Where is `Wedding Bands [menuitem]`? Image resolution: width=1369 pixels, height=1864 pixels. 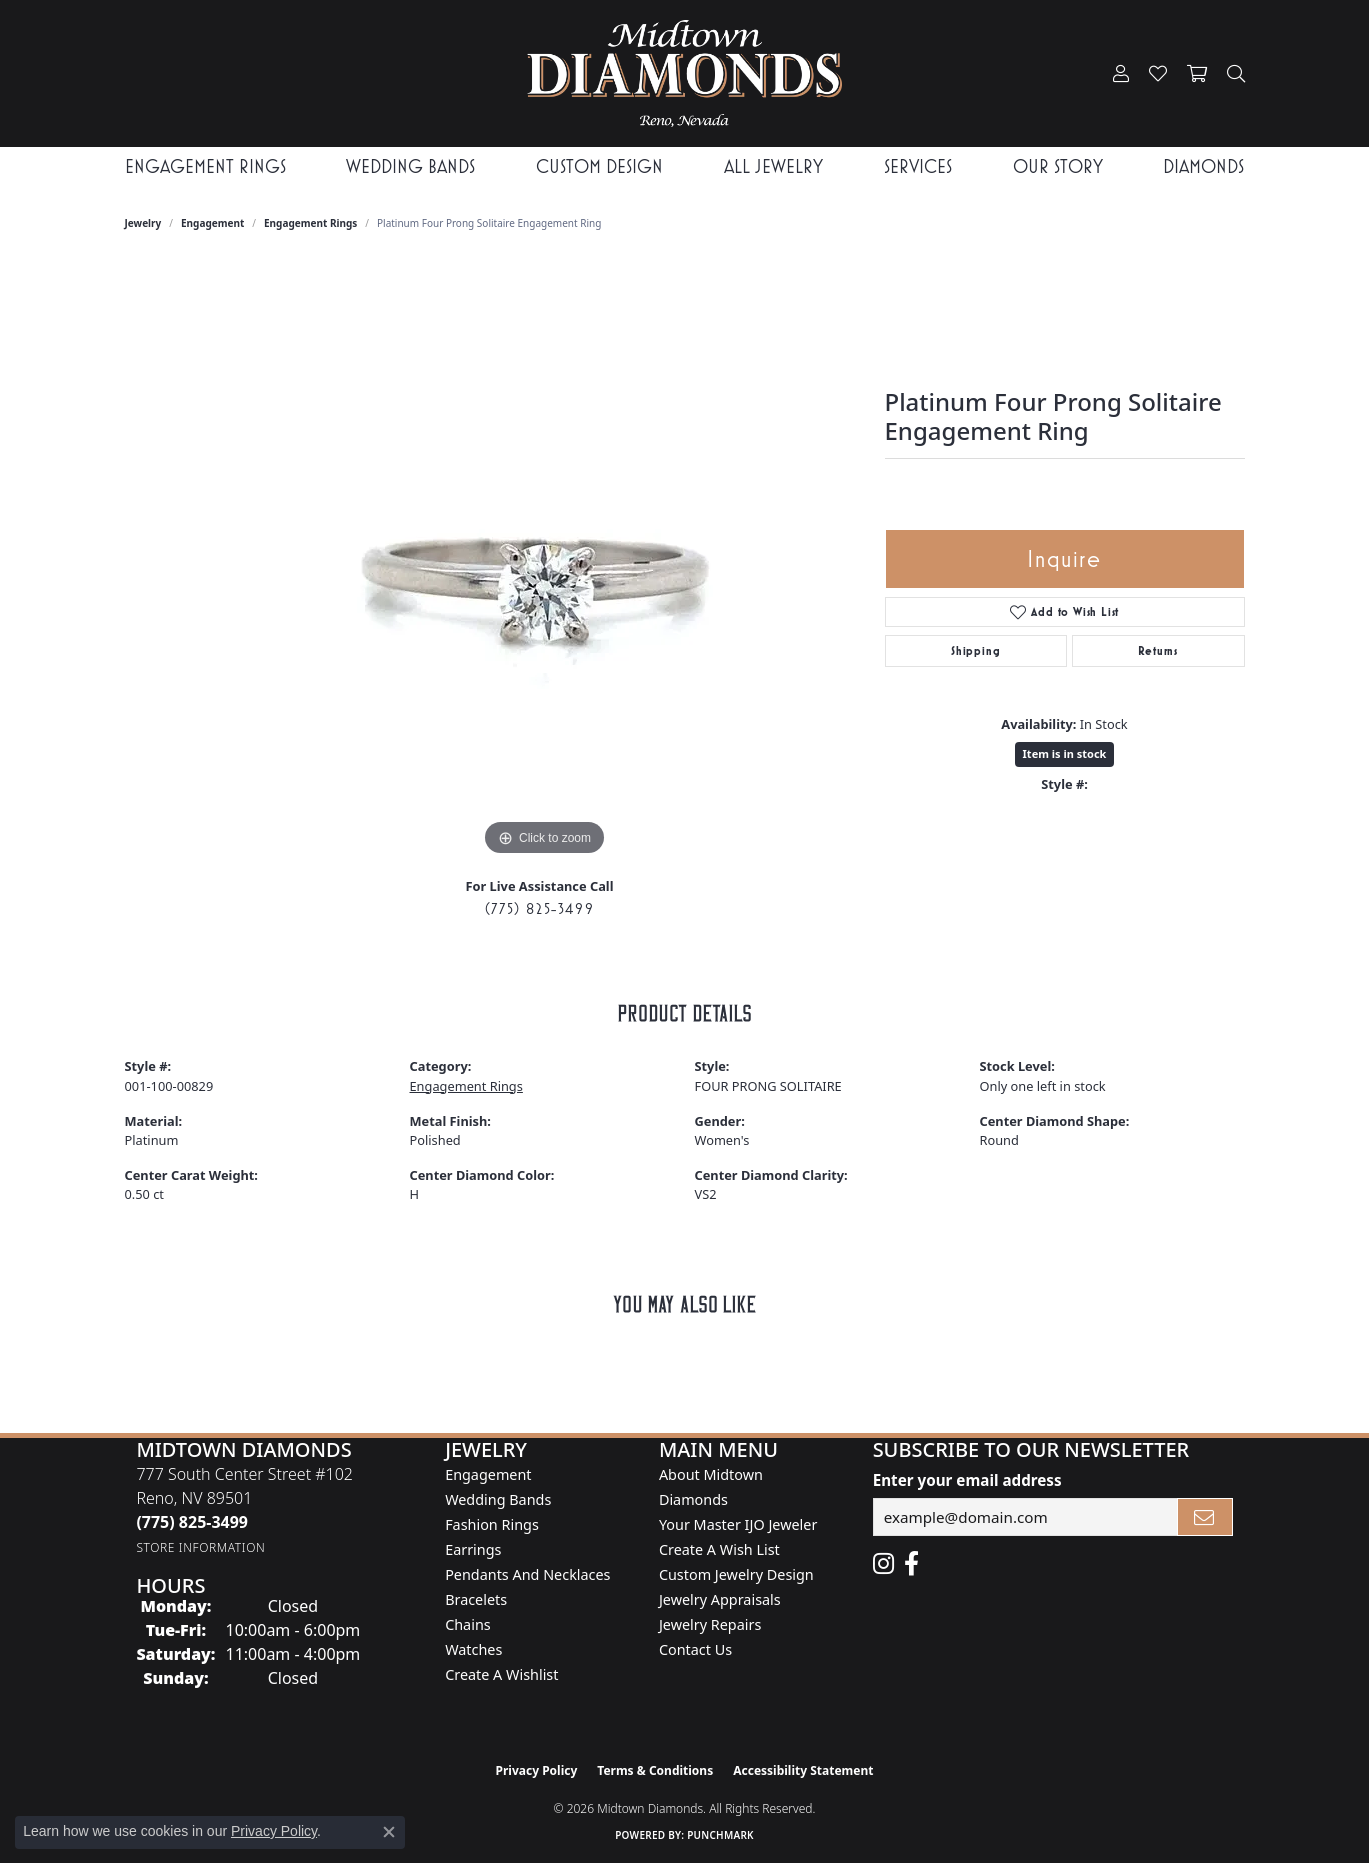
Wedding Bands [menuitem] is located at coordinates (498, 1499).